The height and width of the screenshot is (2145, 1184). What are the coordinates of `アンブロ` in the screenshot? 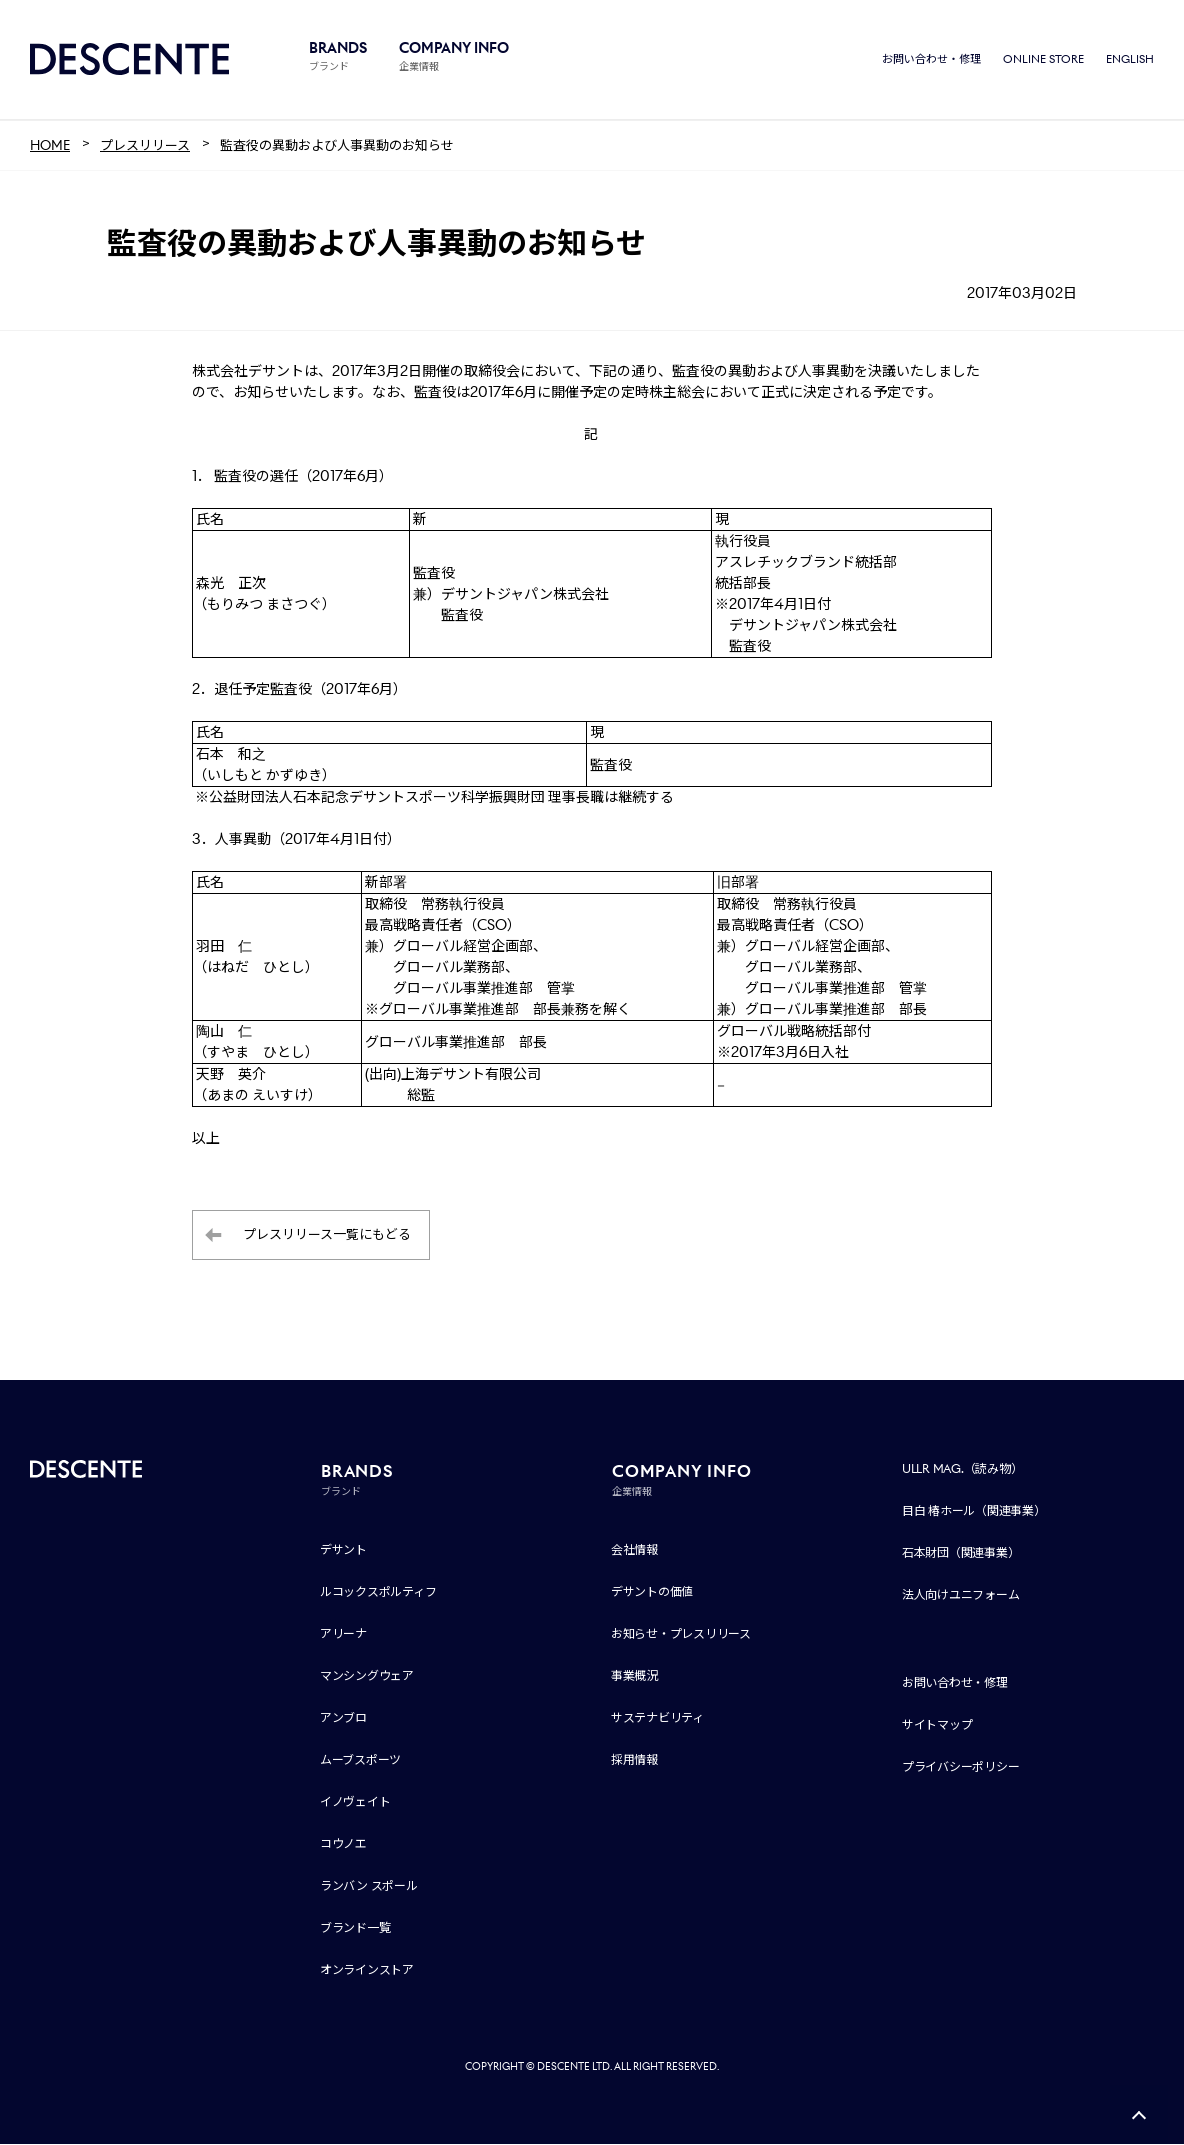 It's located at (343, 1718).